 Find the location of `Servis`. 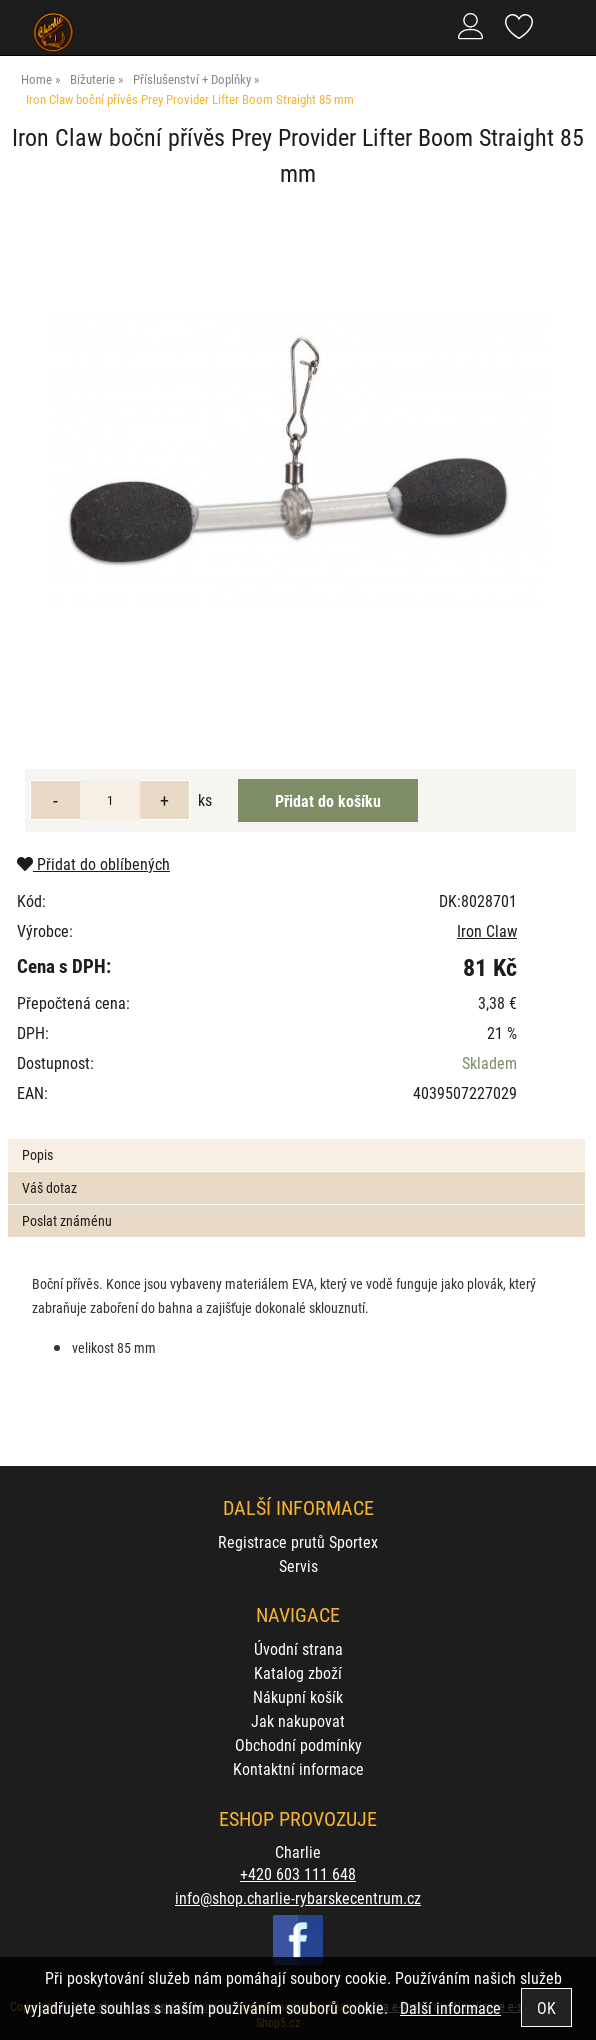

Servis is located at coordinates (298, 1565).